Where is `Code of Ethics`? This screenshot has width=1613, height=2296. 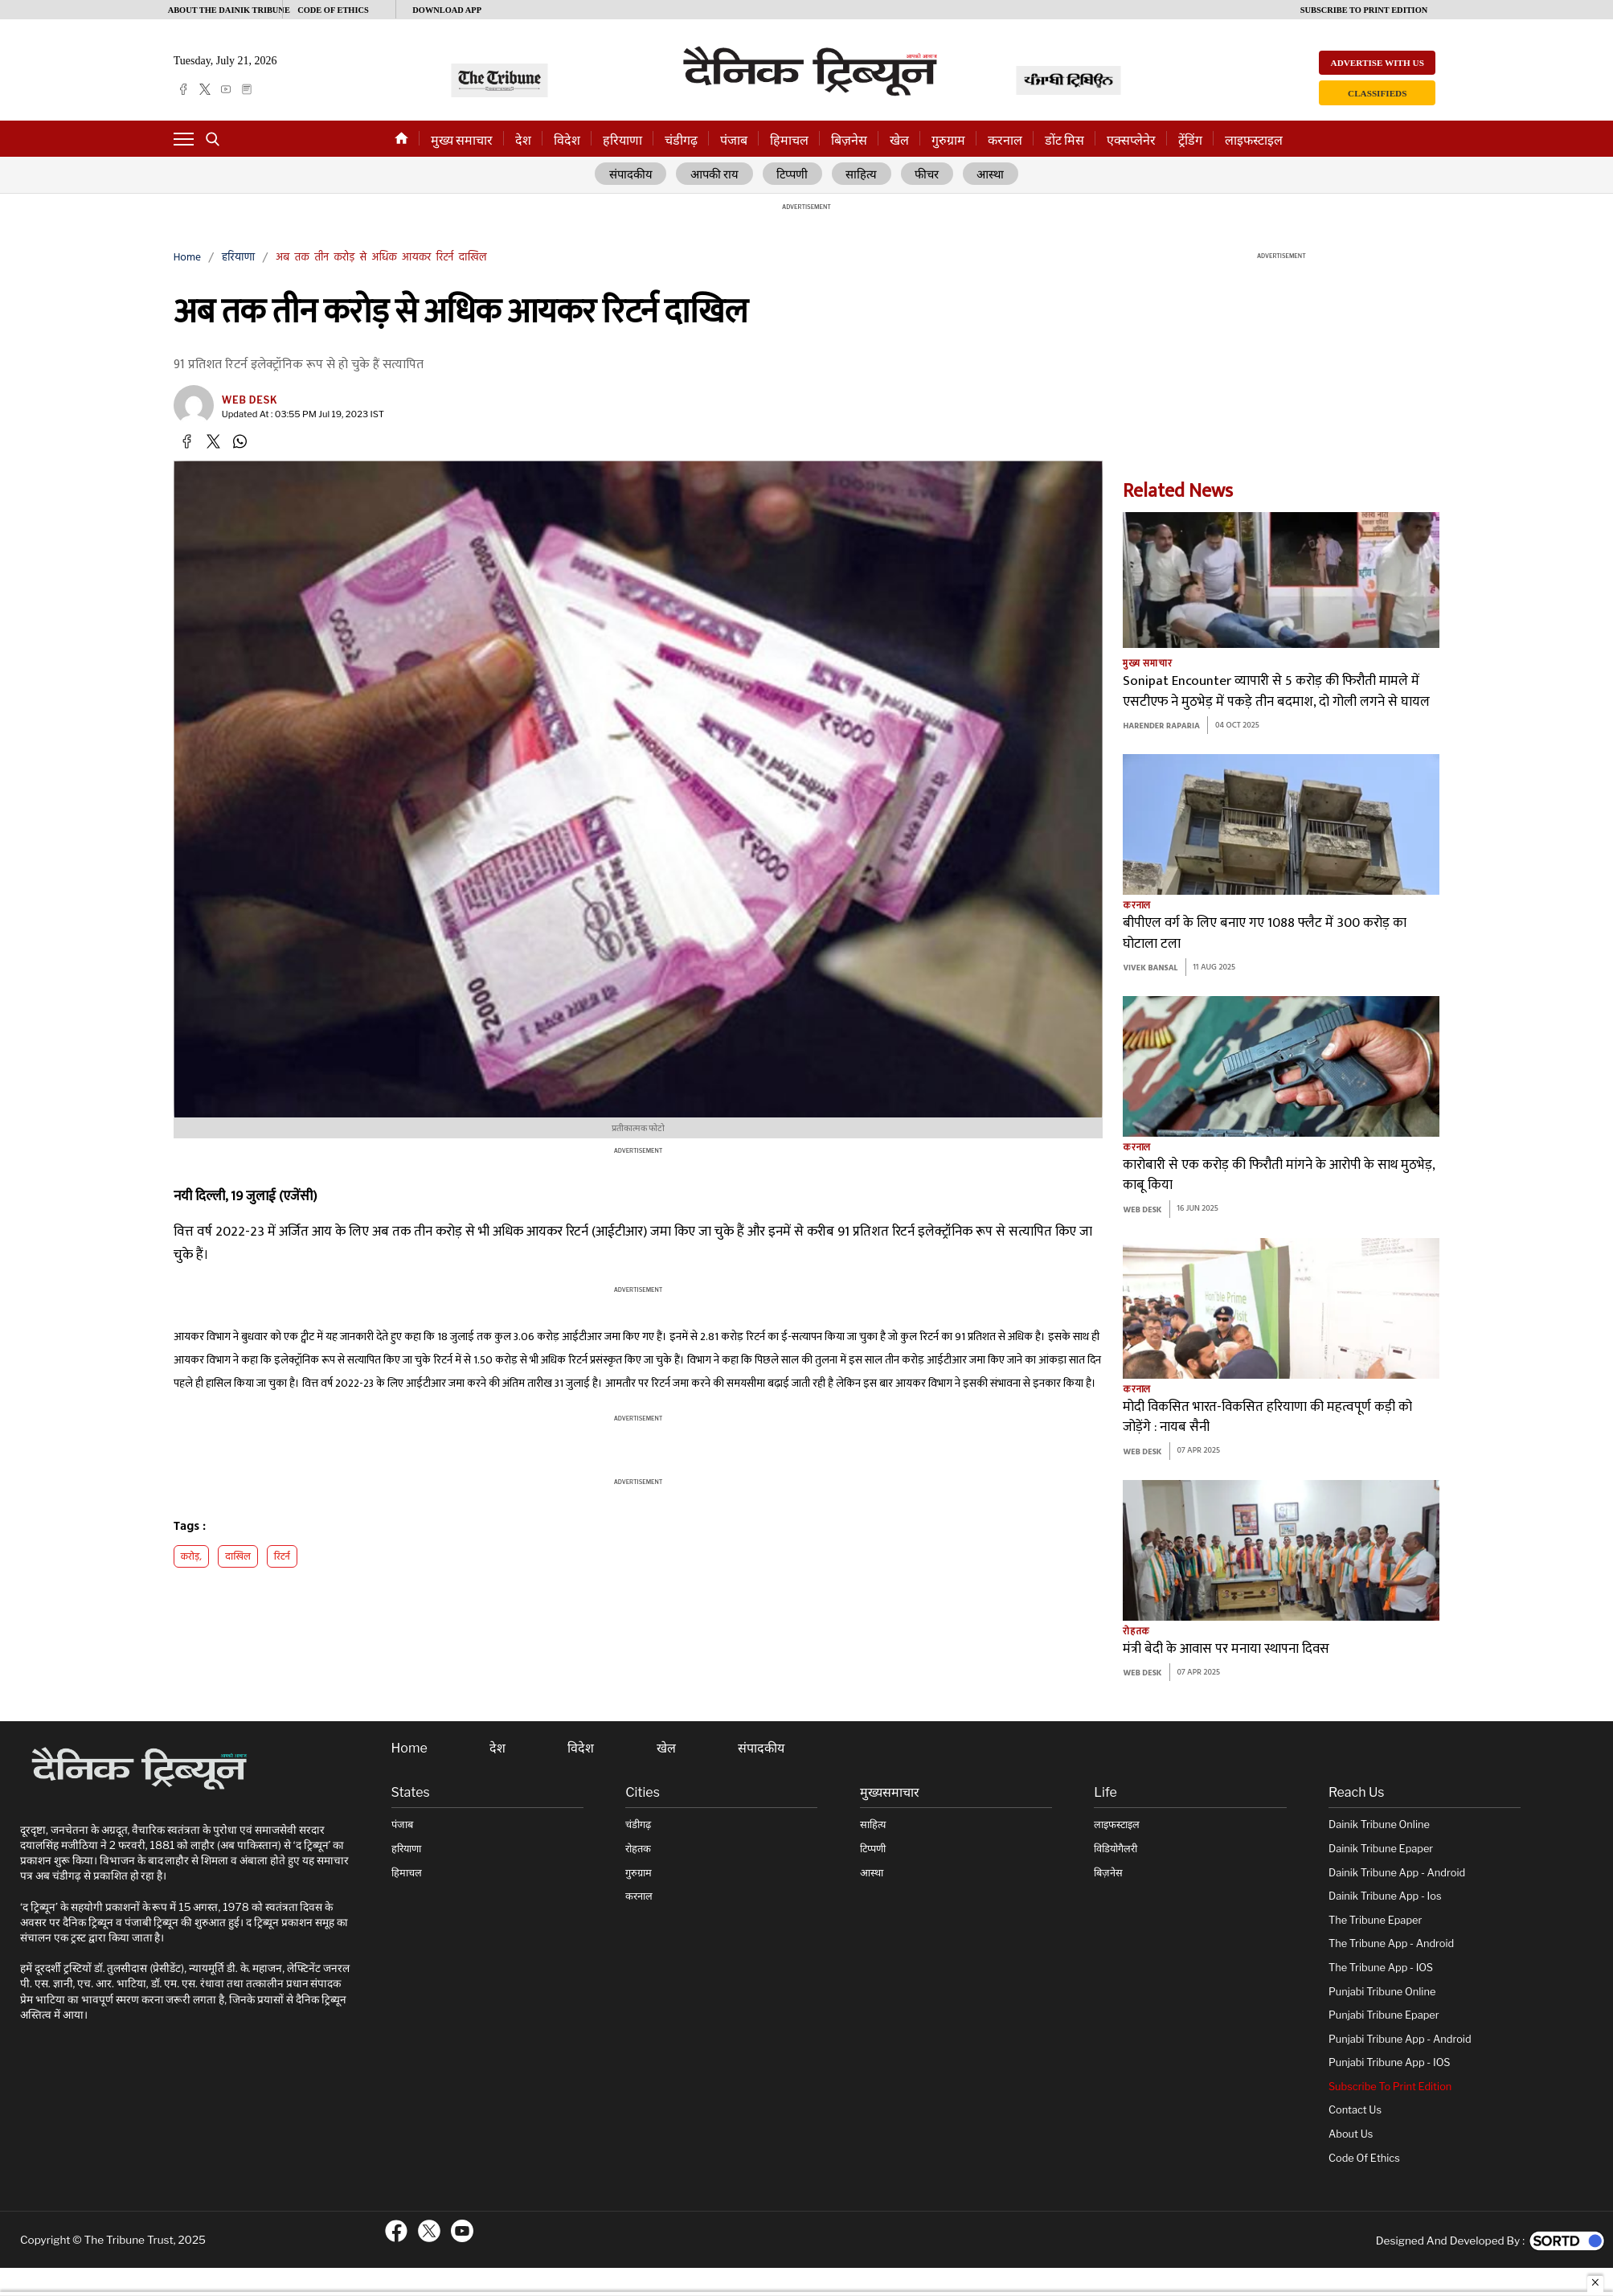
Code of Ethics is located at coordinates (1364, 2157).